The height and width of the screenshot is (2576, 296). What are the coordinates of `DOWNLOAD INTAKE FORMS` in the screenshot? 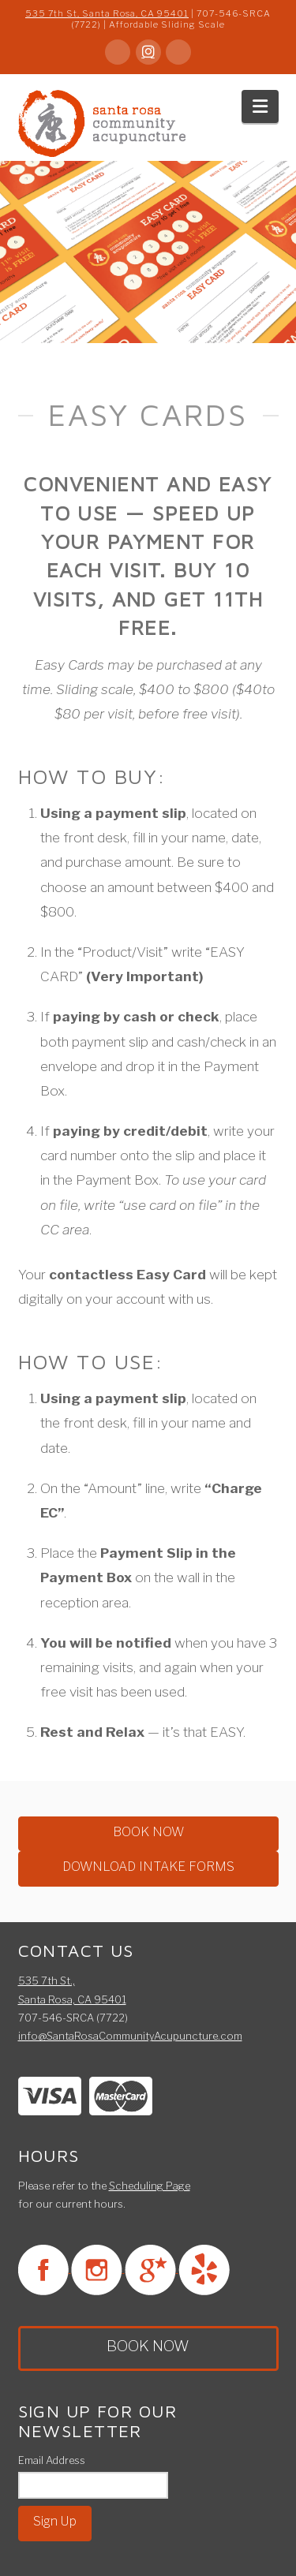 It's located at (148, 1866).